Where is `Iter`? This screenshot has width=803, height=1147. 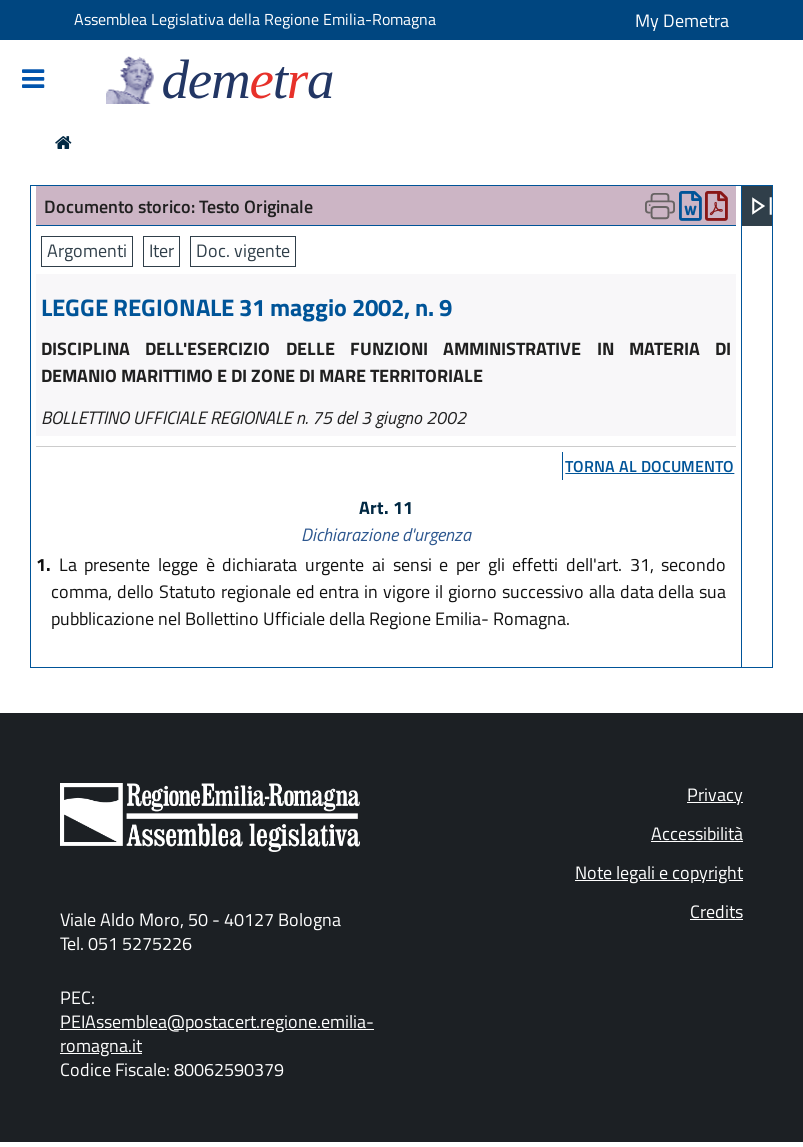
Iter is located at coordinates (161, 250).